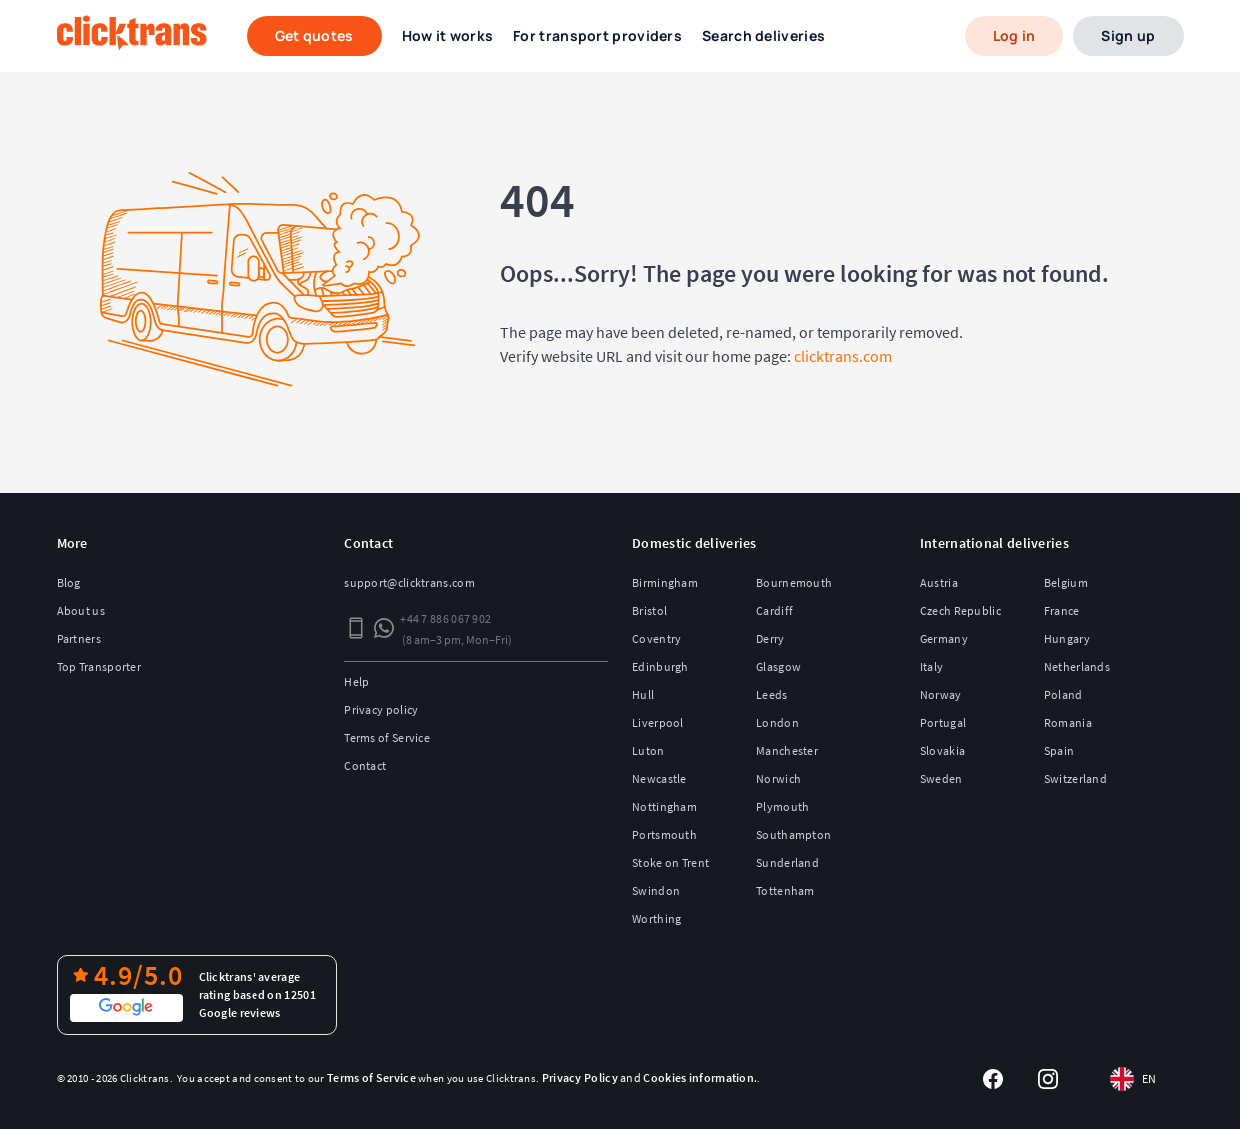 The width and height of the screenshot is (1240, 1129). What do you see at coordinates (794, 582) in the screenshot?
I see `Bournemouth` at bounding box center [794, 582].